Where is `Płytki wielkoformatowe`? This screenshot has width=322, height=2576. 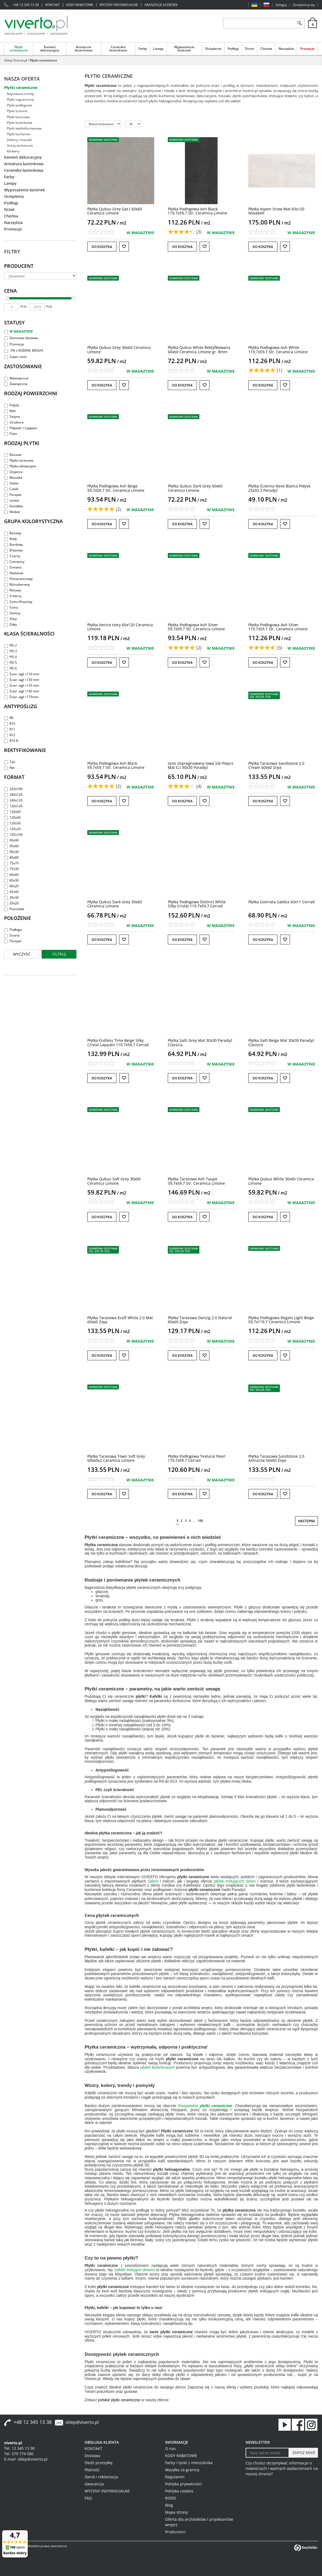
Płytki wielkoformatowe is located at coordinates (24, 128).